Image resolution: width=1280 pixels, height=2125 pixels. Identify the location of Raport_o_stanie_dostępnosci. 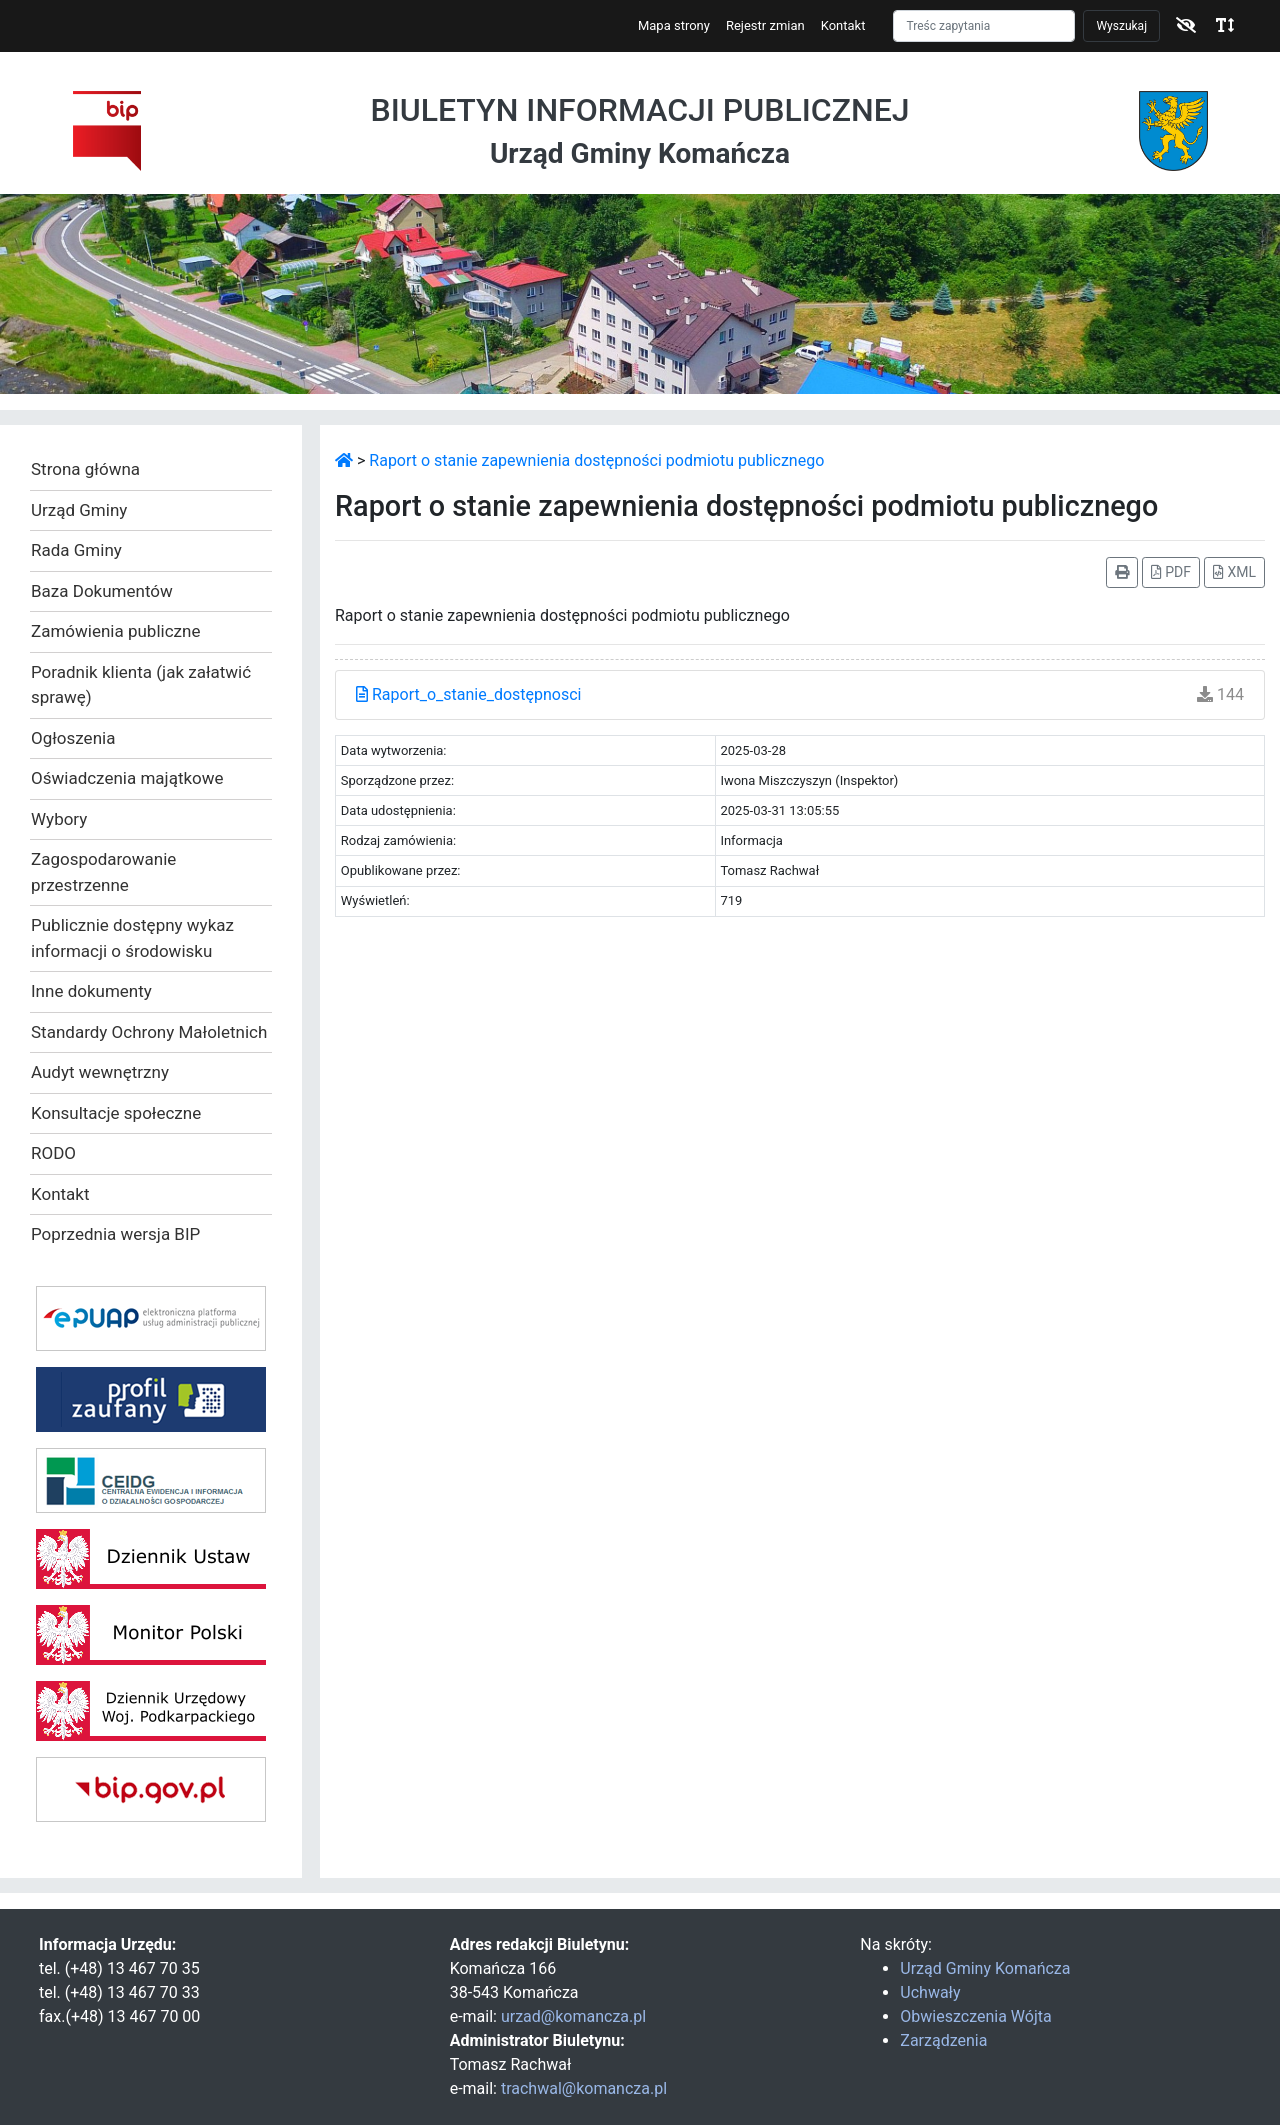
(468, 694).